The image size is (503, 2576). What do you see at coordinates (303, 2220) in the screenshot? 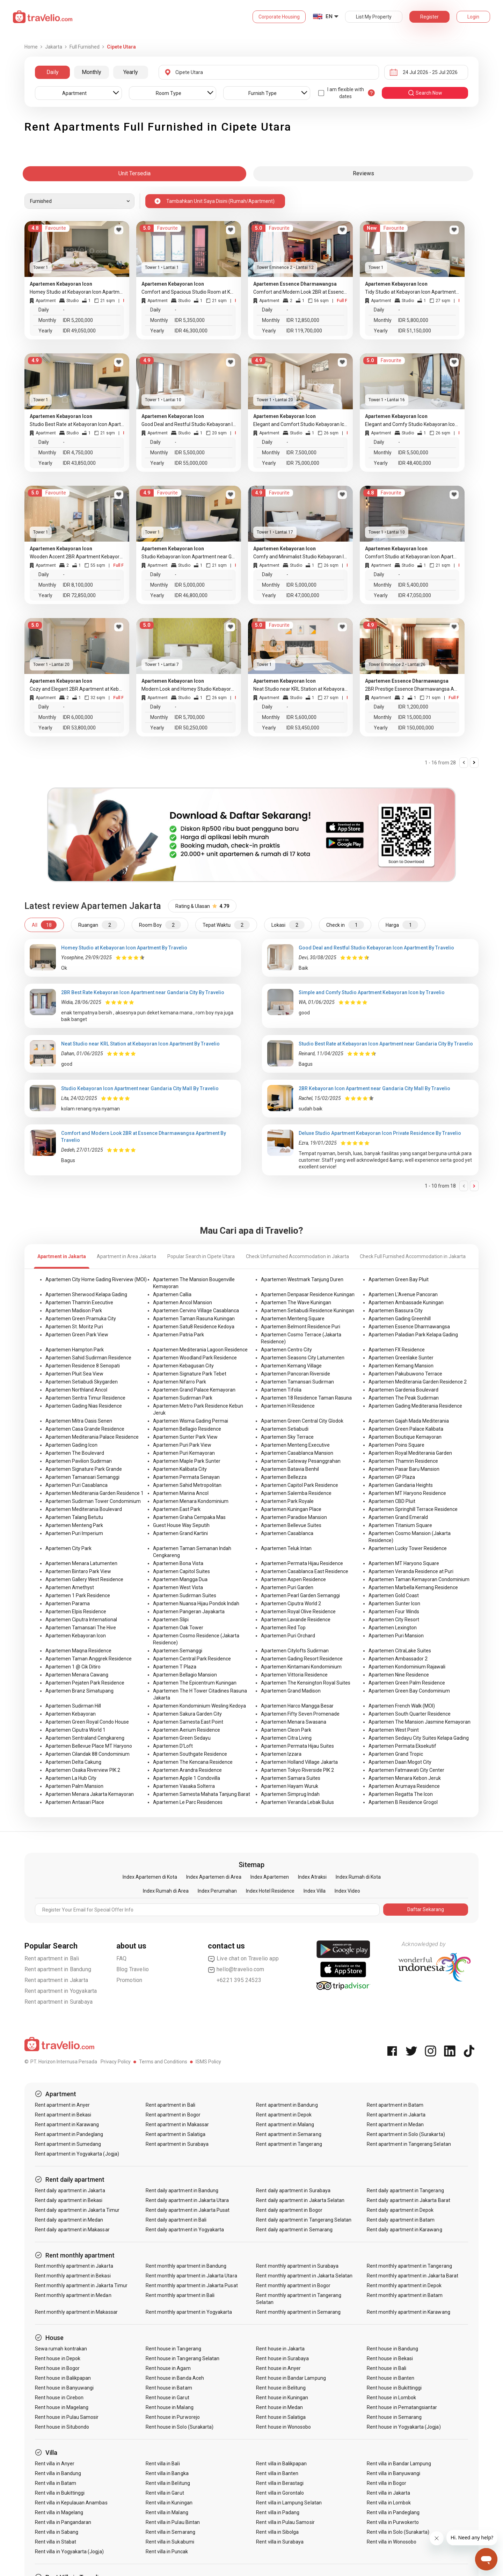
I see `Rent daily apartment in Tangerang Selatan` at bounding box center [303, 2220].